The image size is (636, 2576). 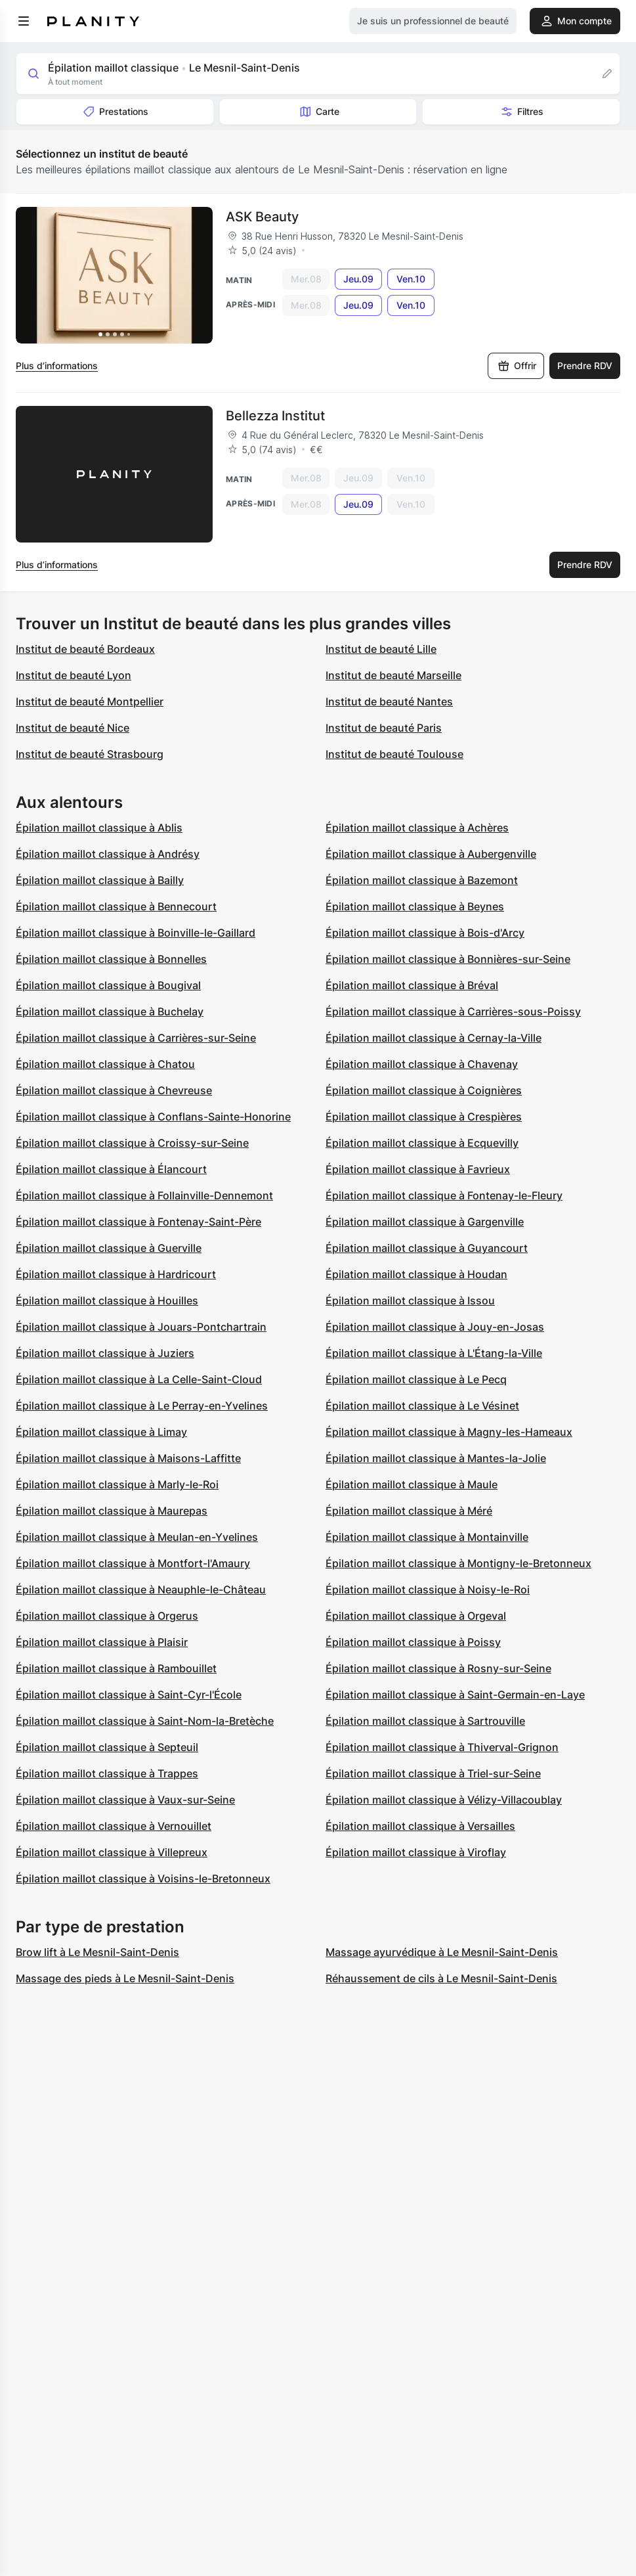 I want to click on Épilation maillot classique à Aubergenville, so click(x=431, y=853).